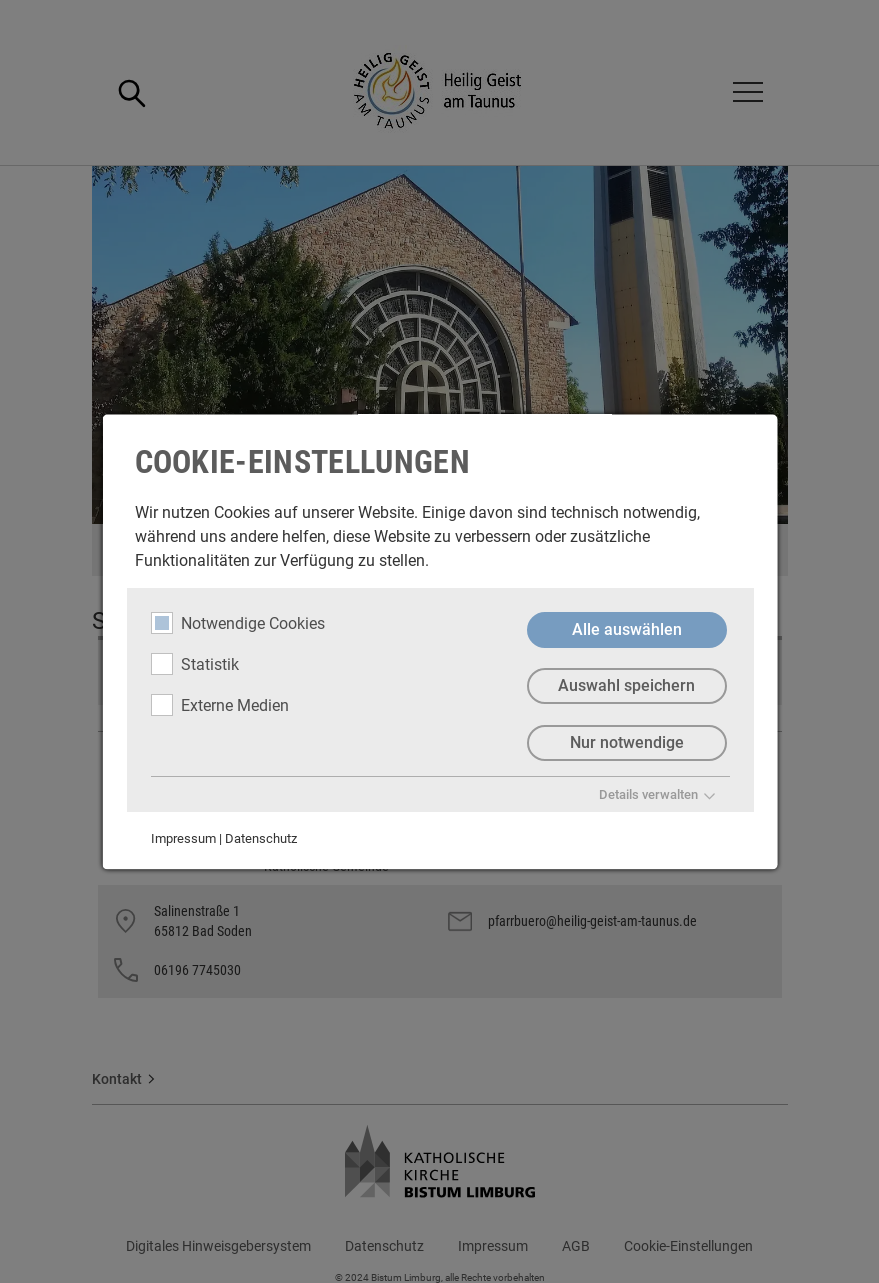 The height and width of the screenshot is (1283, 879). What do you see at coordinates (626, 629) in the screenshot?
I see `Alle auswählen` at bounding box center [626, 629].